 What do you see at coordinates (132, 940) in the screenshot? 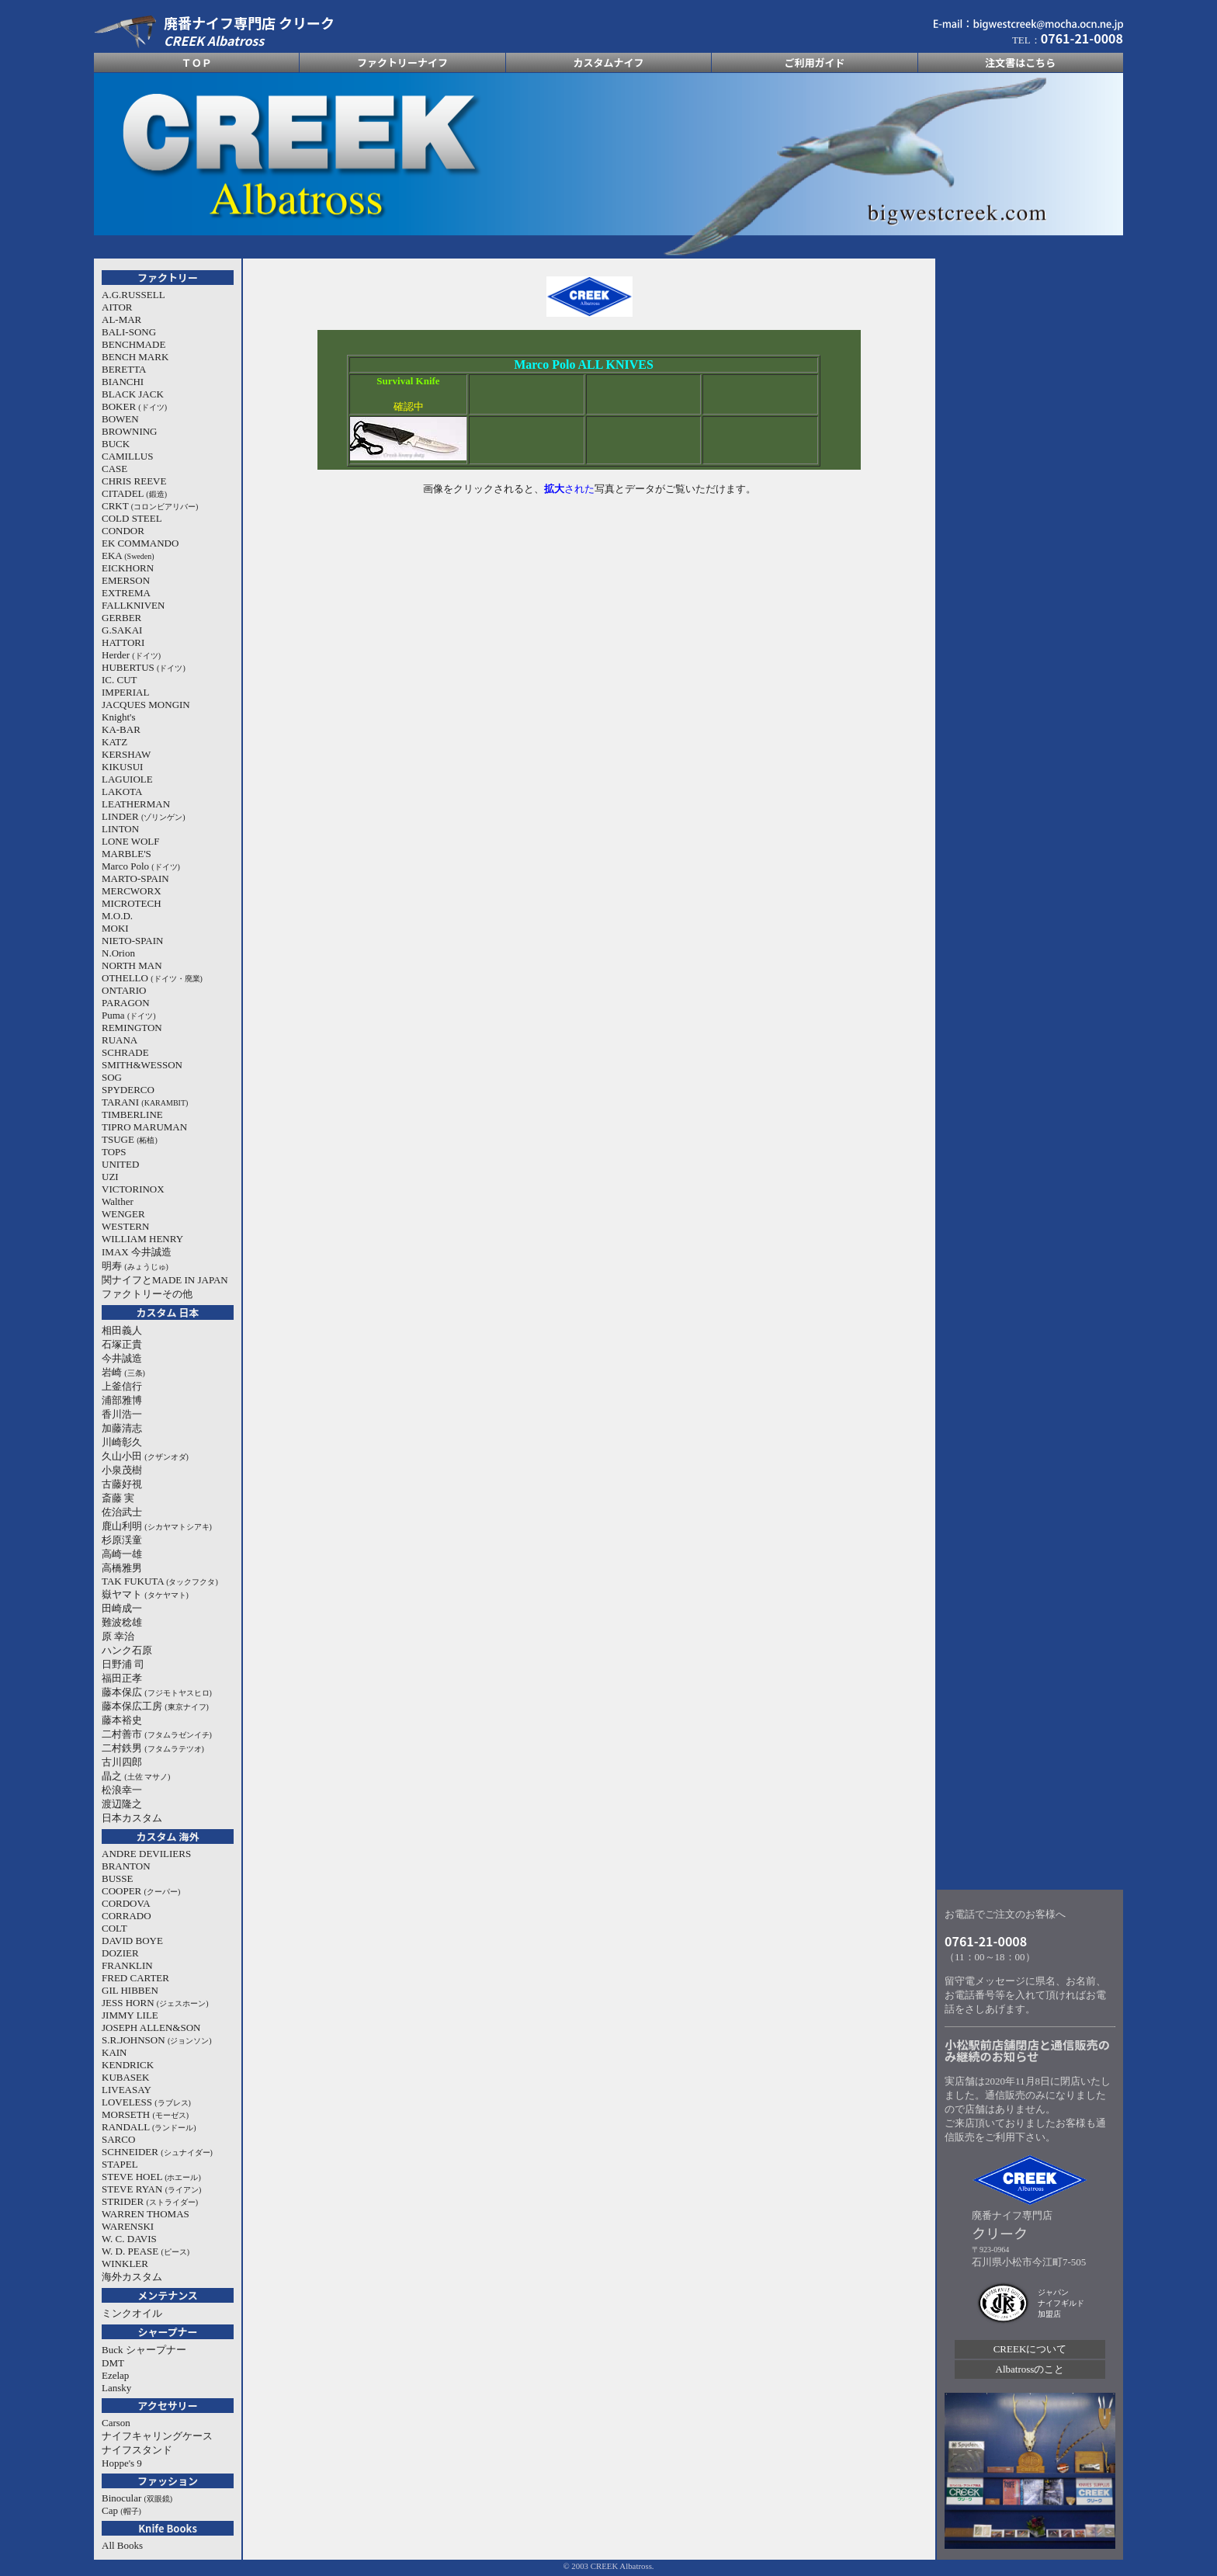
I see `NIETO-SPAIN` at bounding box center [132, 940].